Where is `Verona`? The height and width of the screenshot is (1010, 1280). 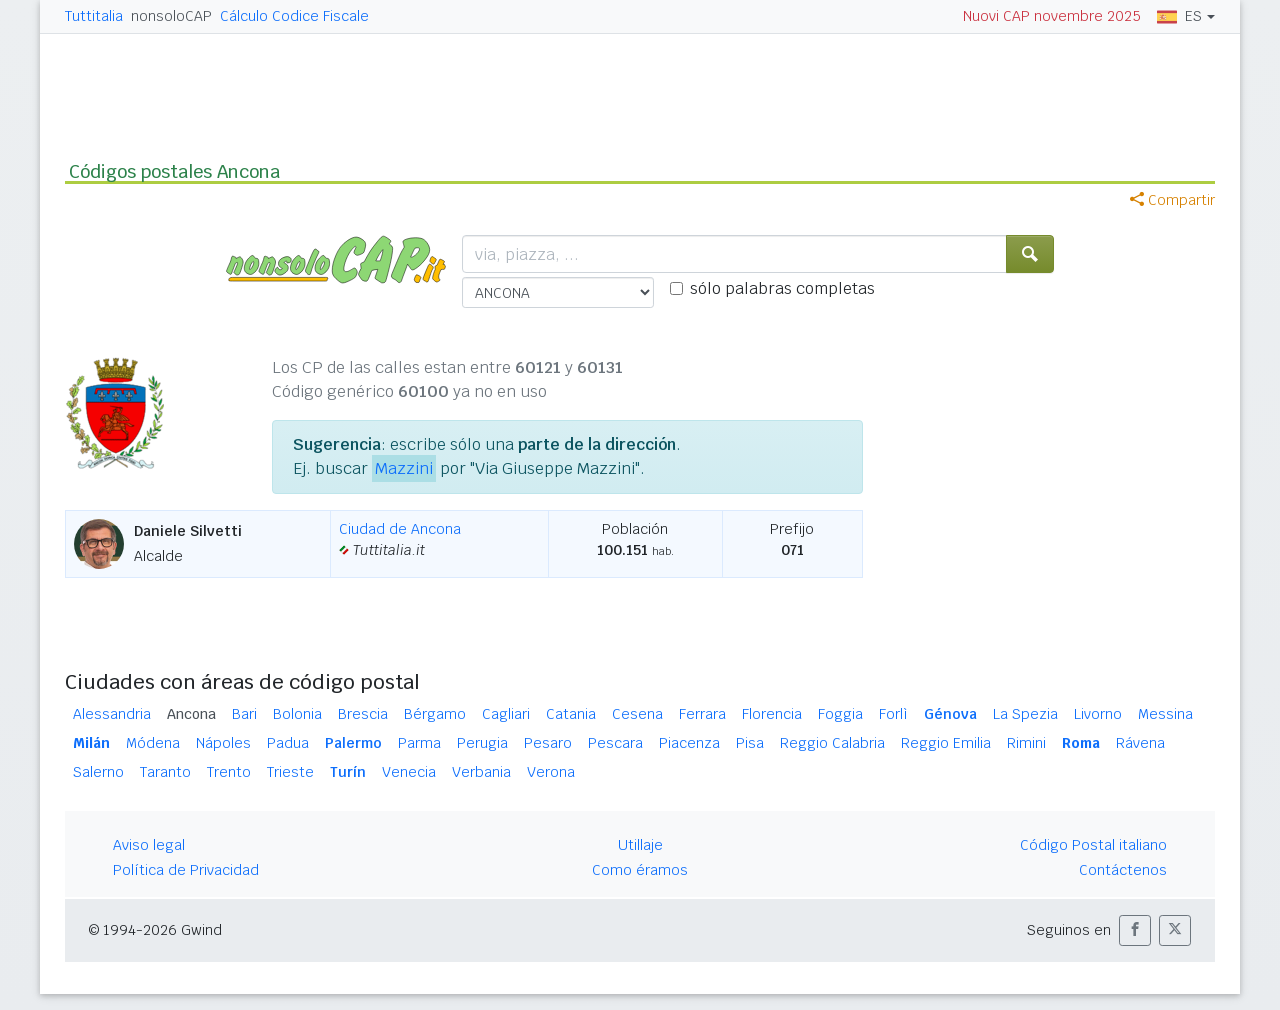
Verona is located at coordinates (551, 772).